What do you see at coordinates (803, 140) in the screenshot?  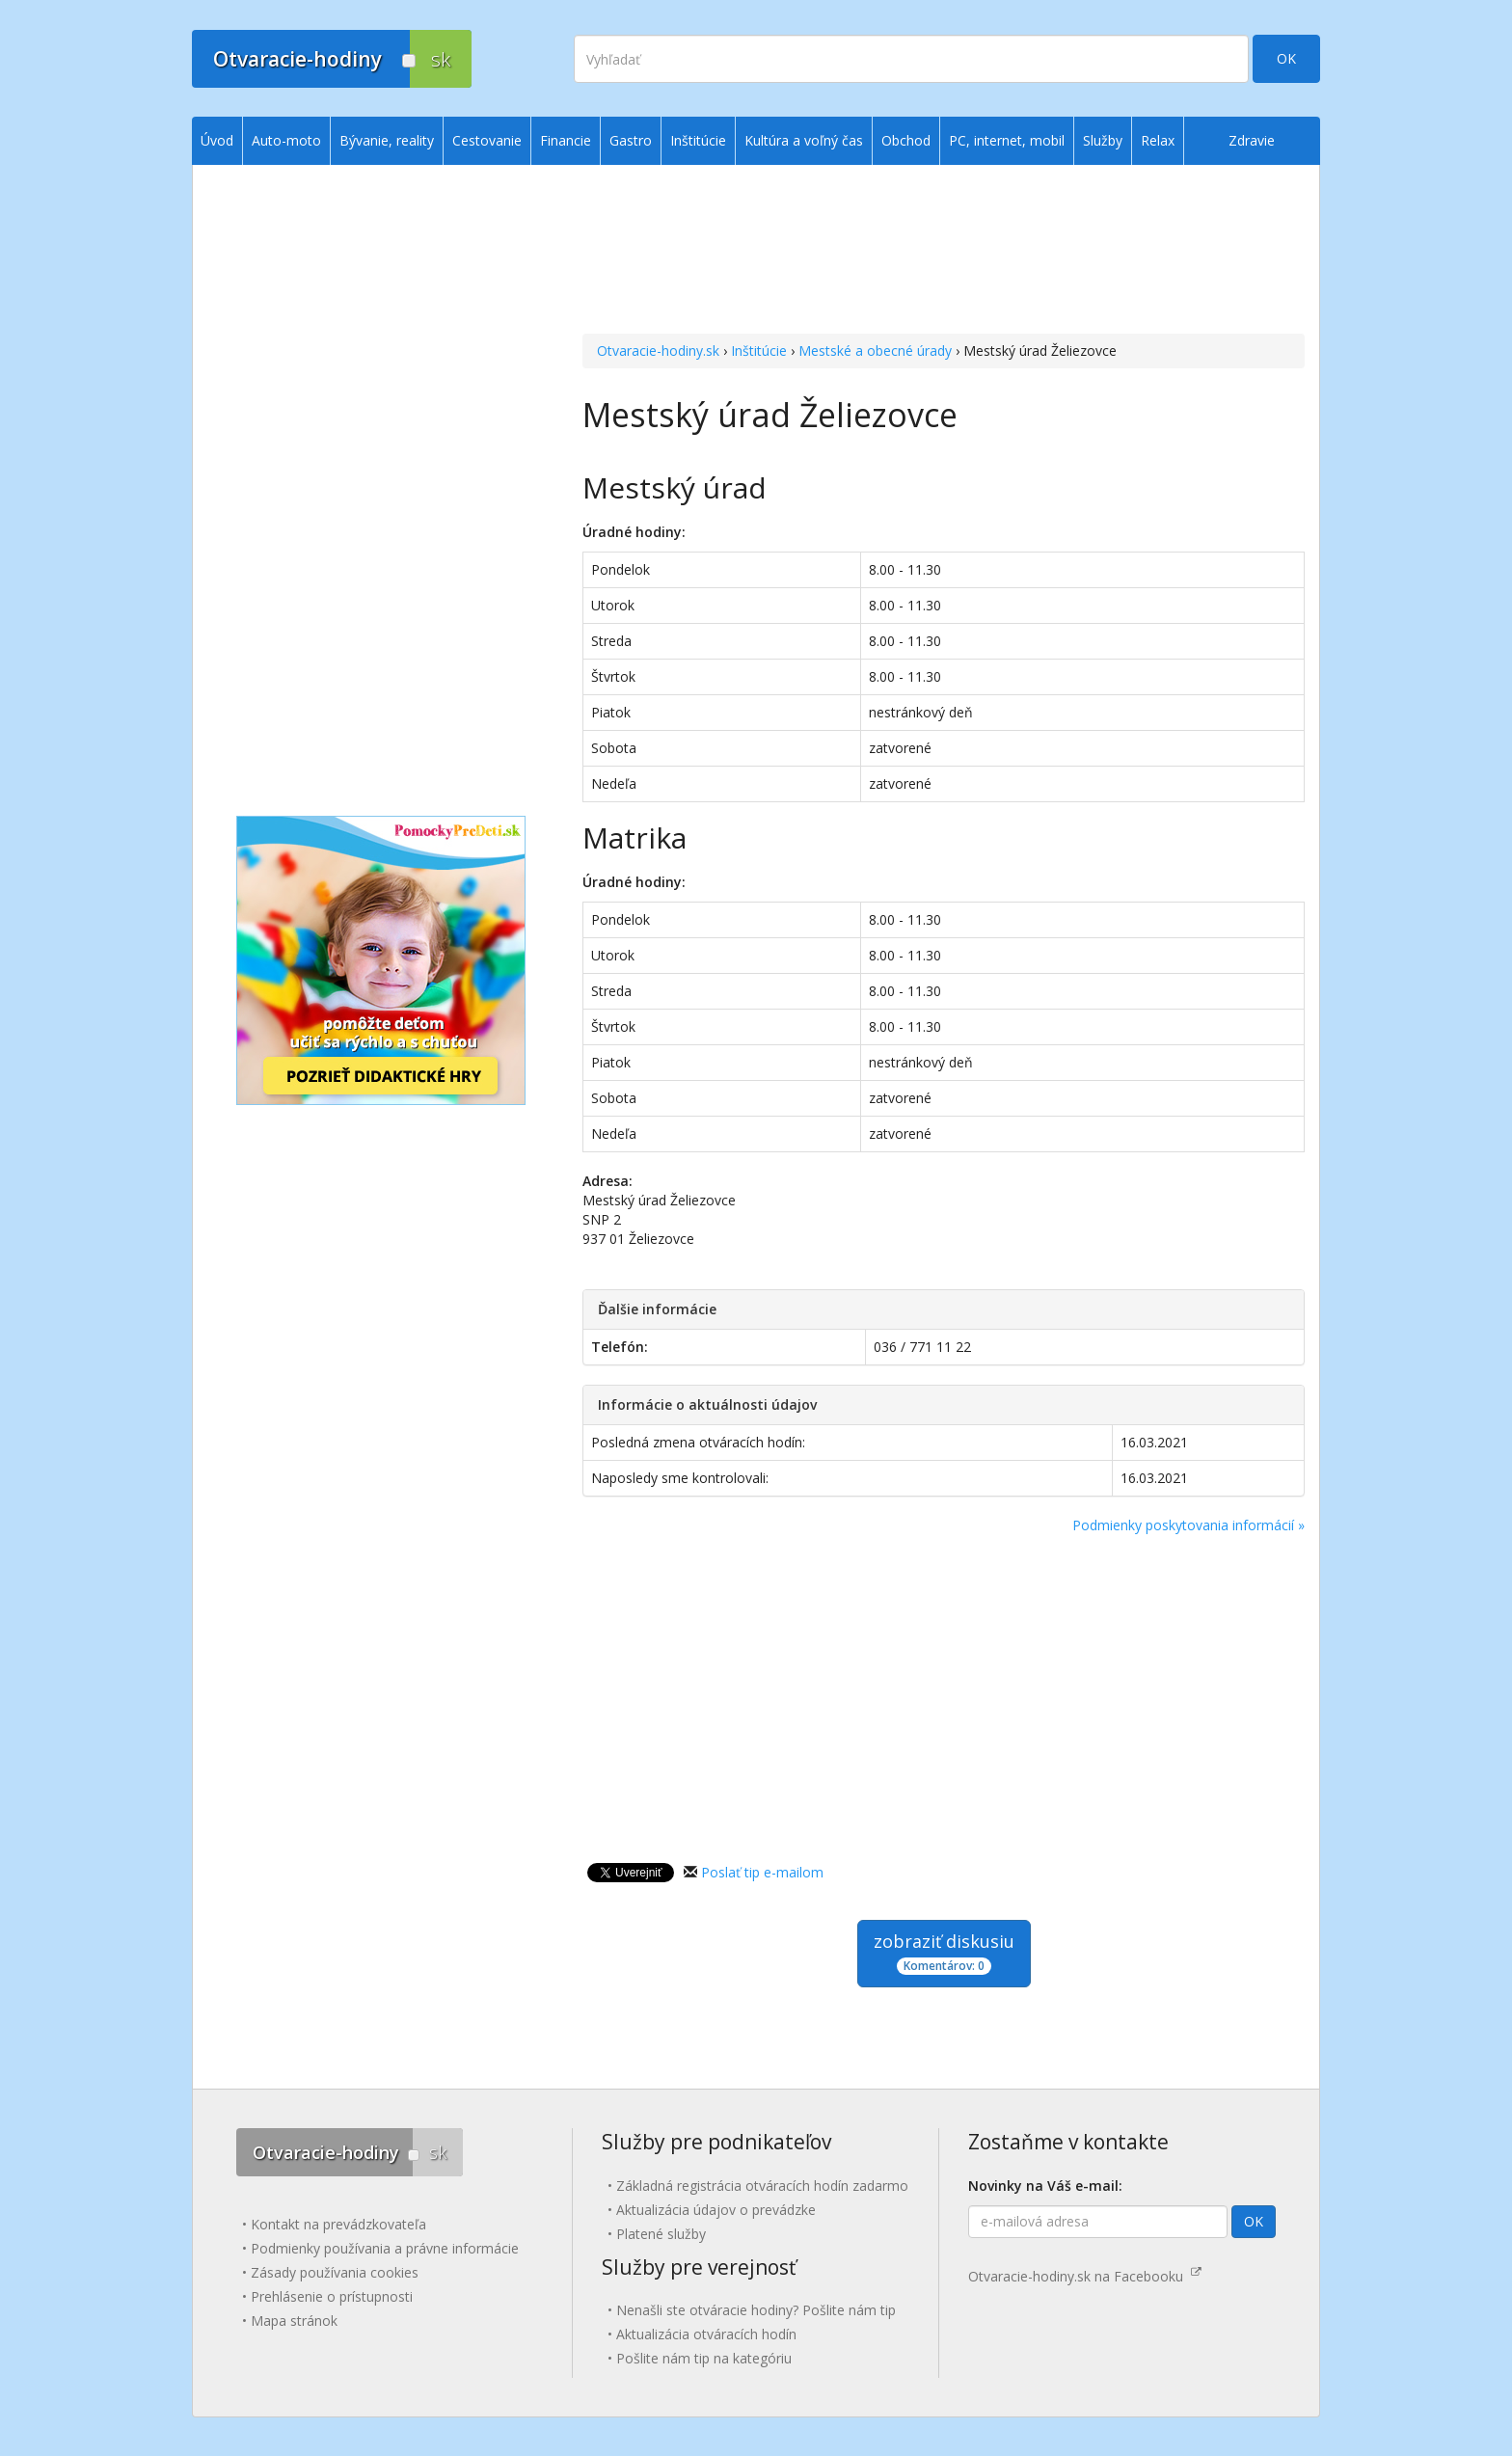 I see `Kultúra a voľný čas` at bounding box center [803, 140].